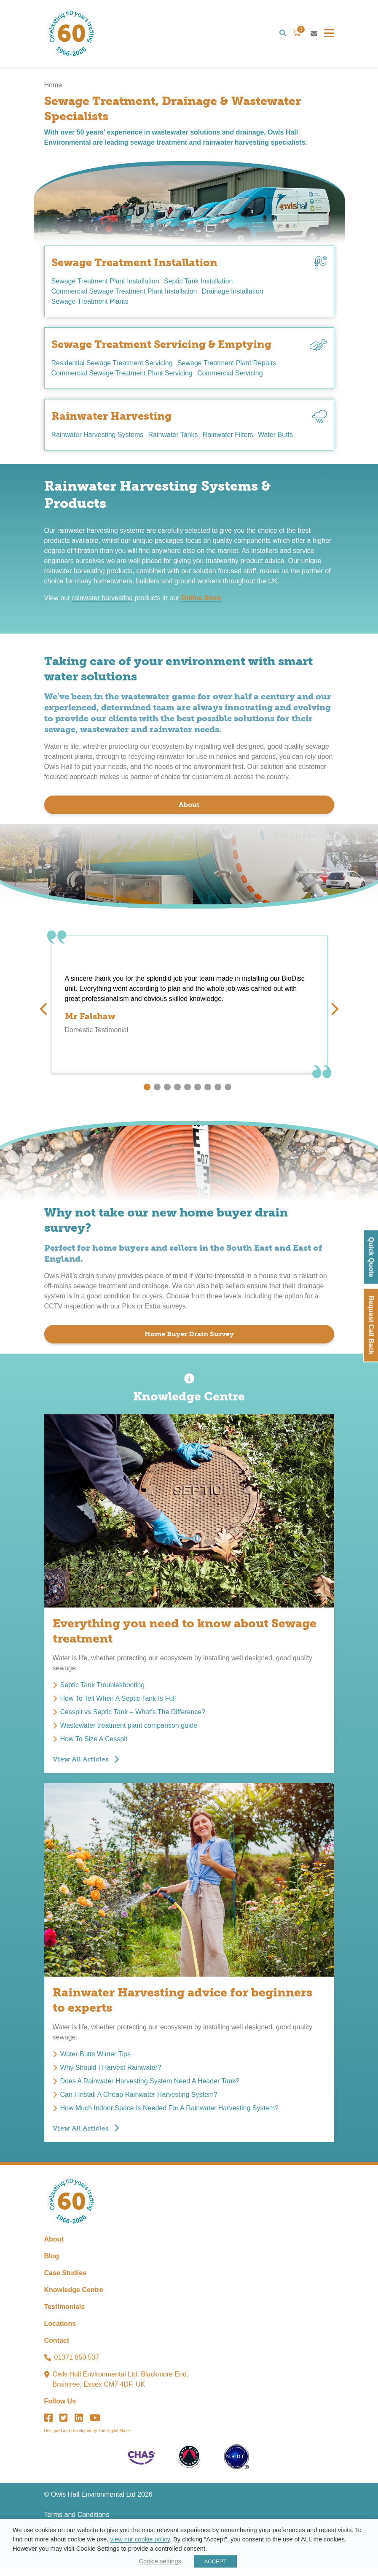  Describe the element at coordinates (76, 2366) in the screenshot. I see `01371 850 537` at that location.